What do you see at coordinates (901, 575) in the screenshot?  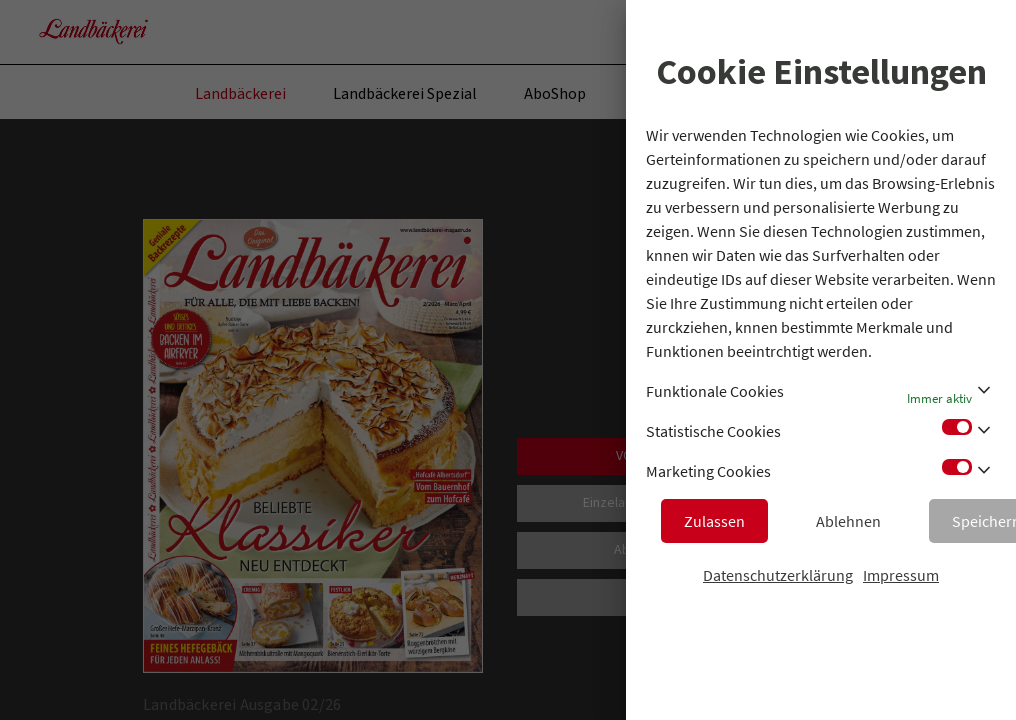 I see `Impressum` at bounding box center [901, 575].